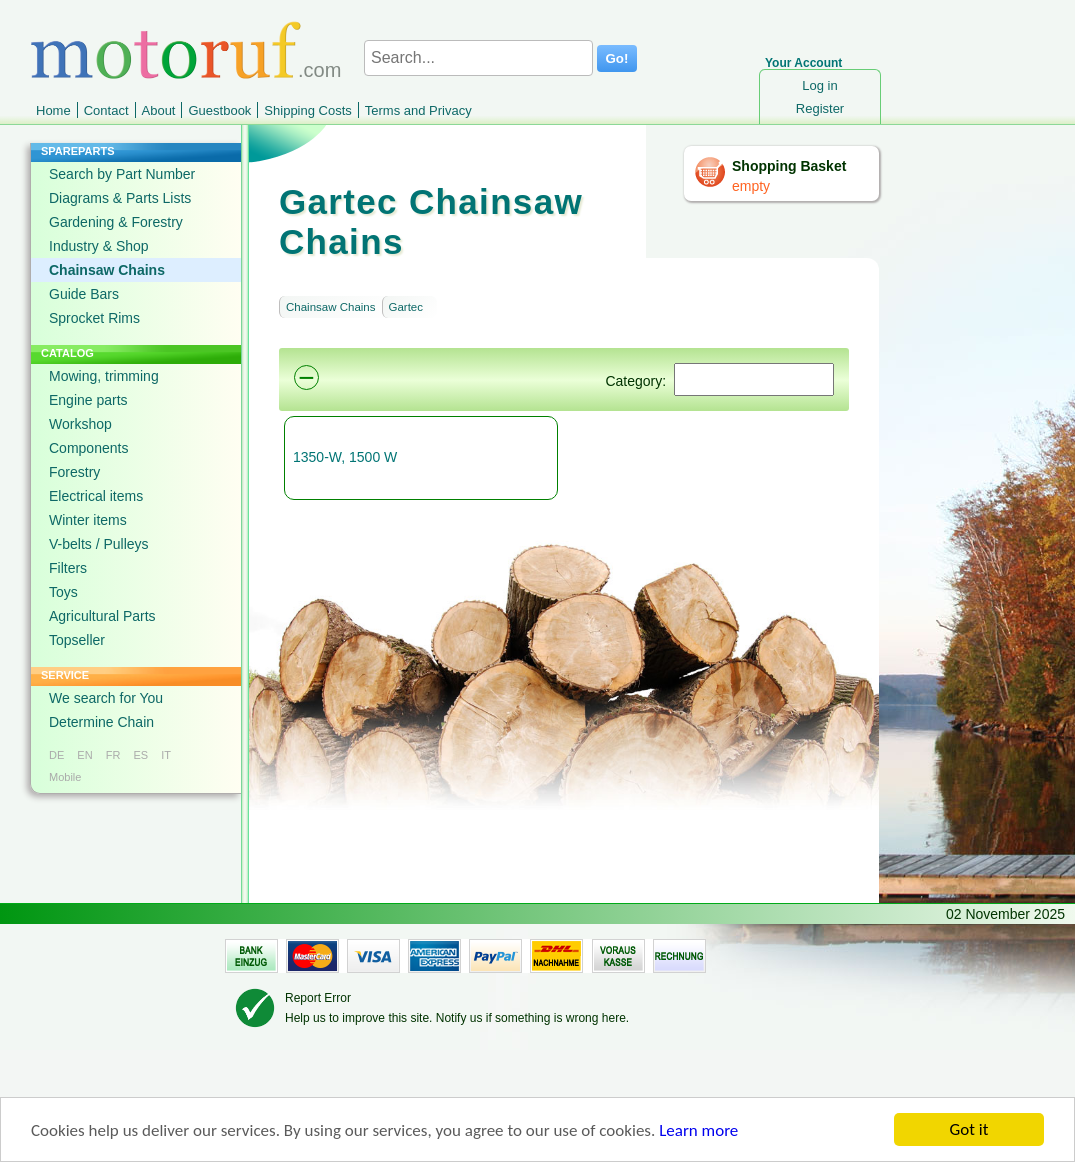 The width and height of the screenshot is (1075, 1162). I want to click on Shopping Basket, so click(789, 166).